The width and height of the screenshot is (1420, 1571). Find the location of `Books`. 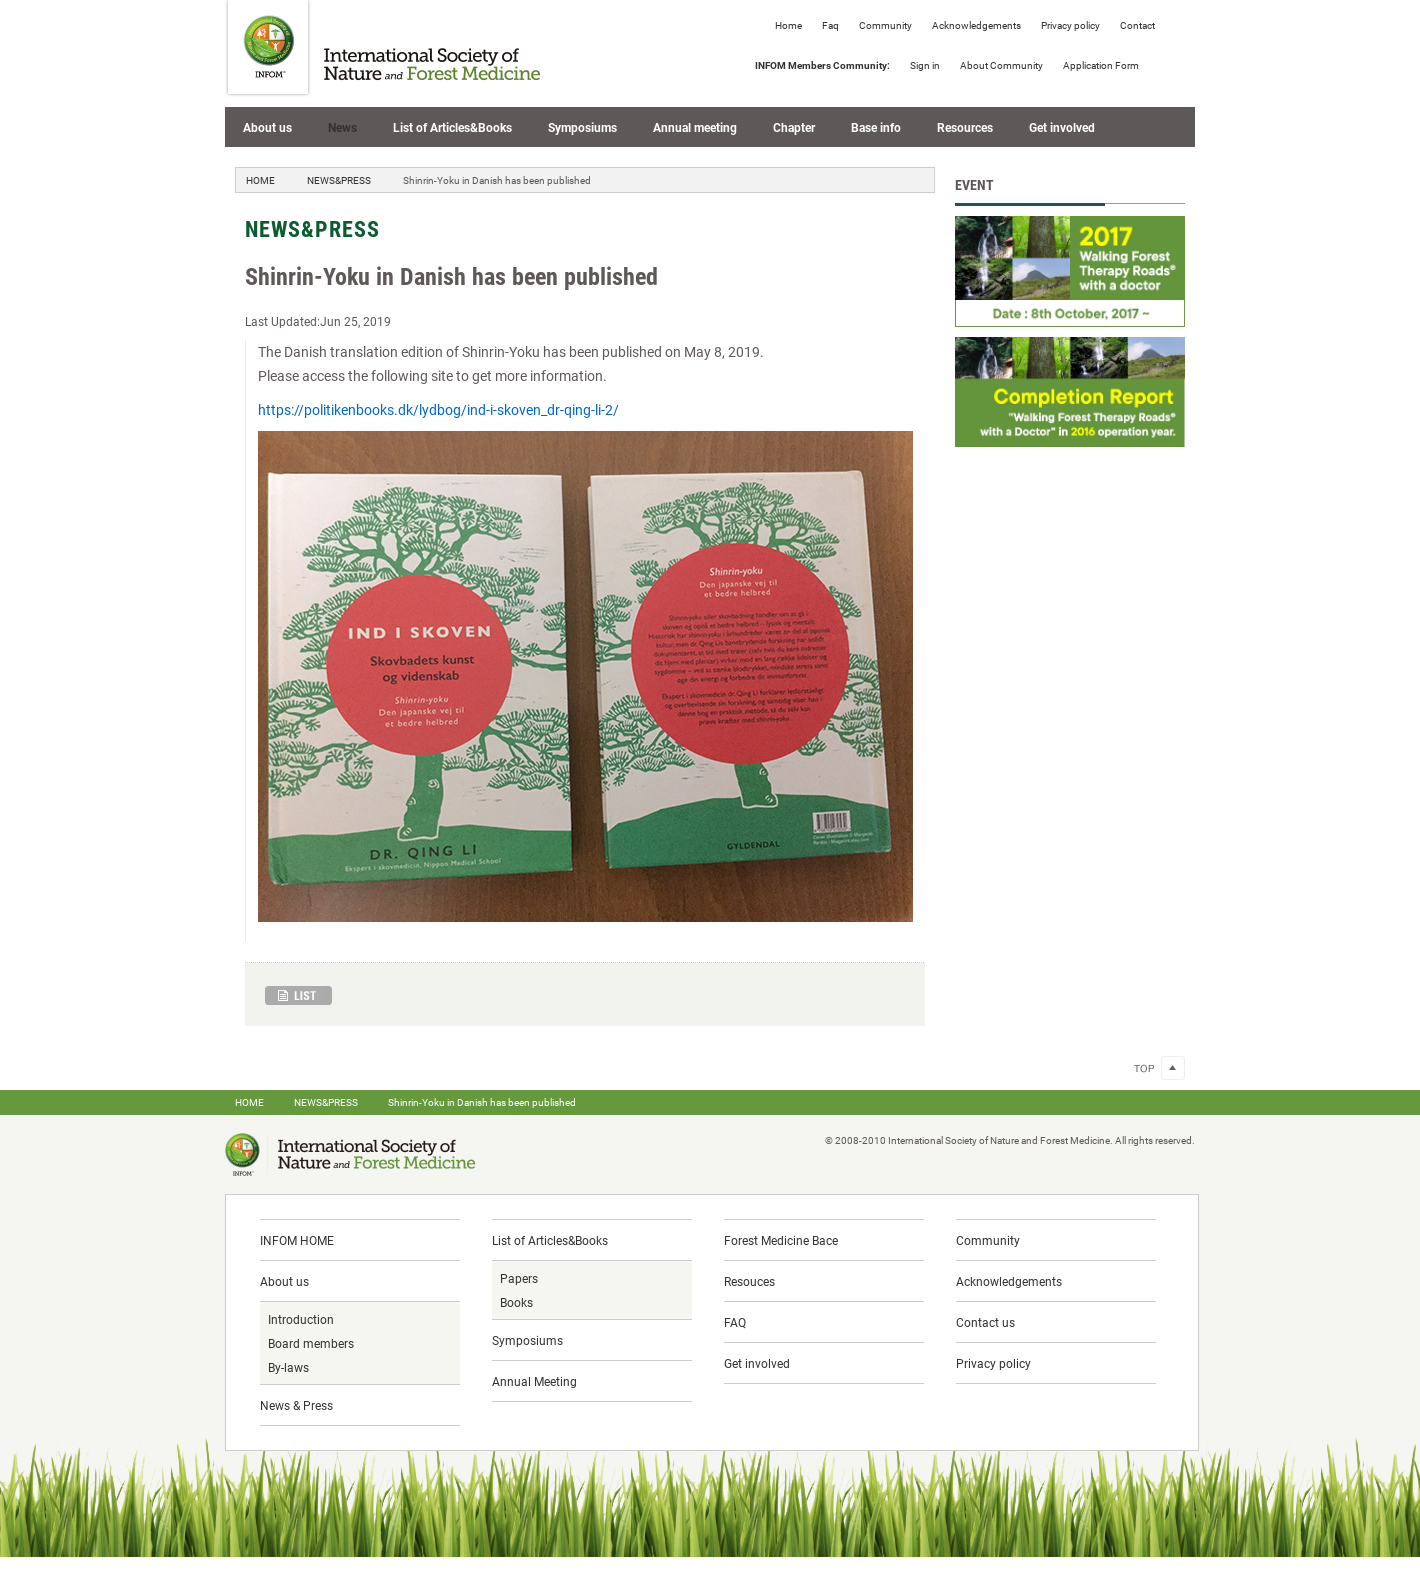

Books is located at coordinates (516, 1302).